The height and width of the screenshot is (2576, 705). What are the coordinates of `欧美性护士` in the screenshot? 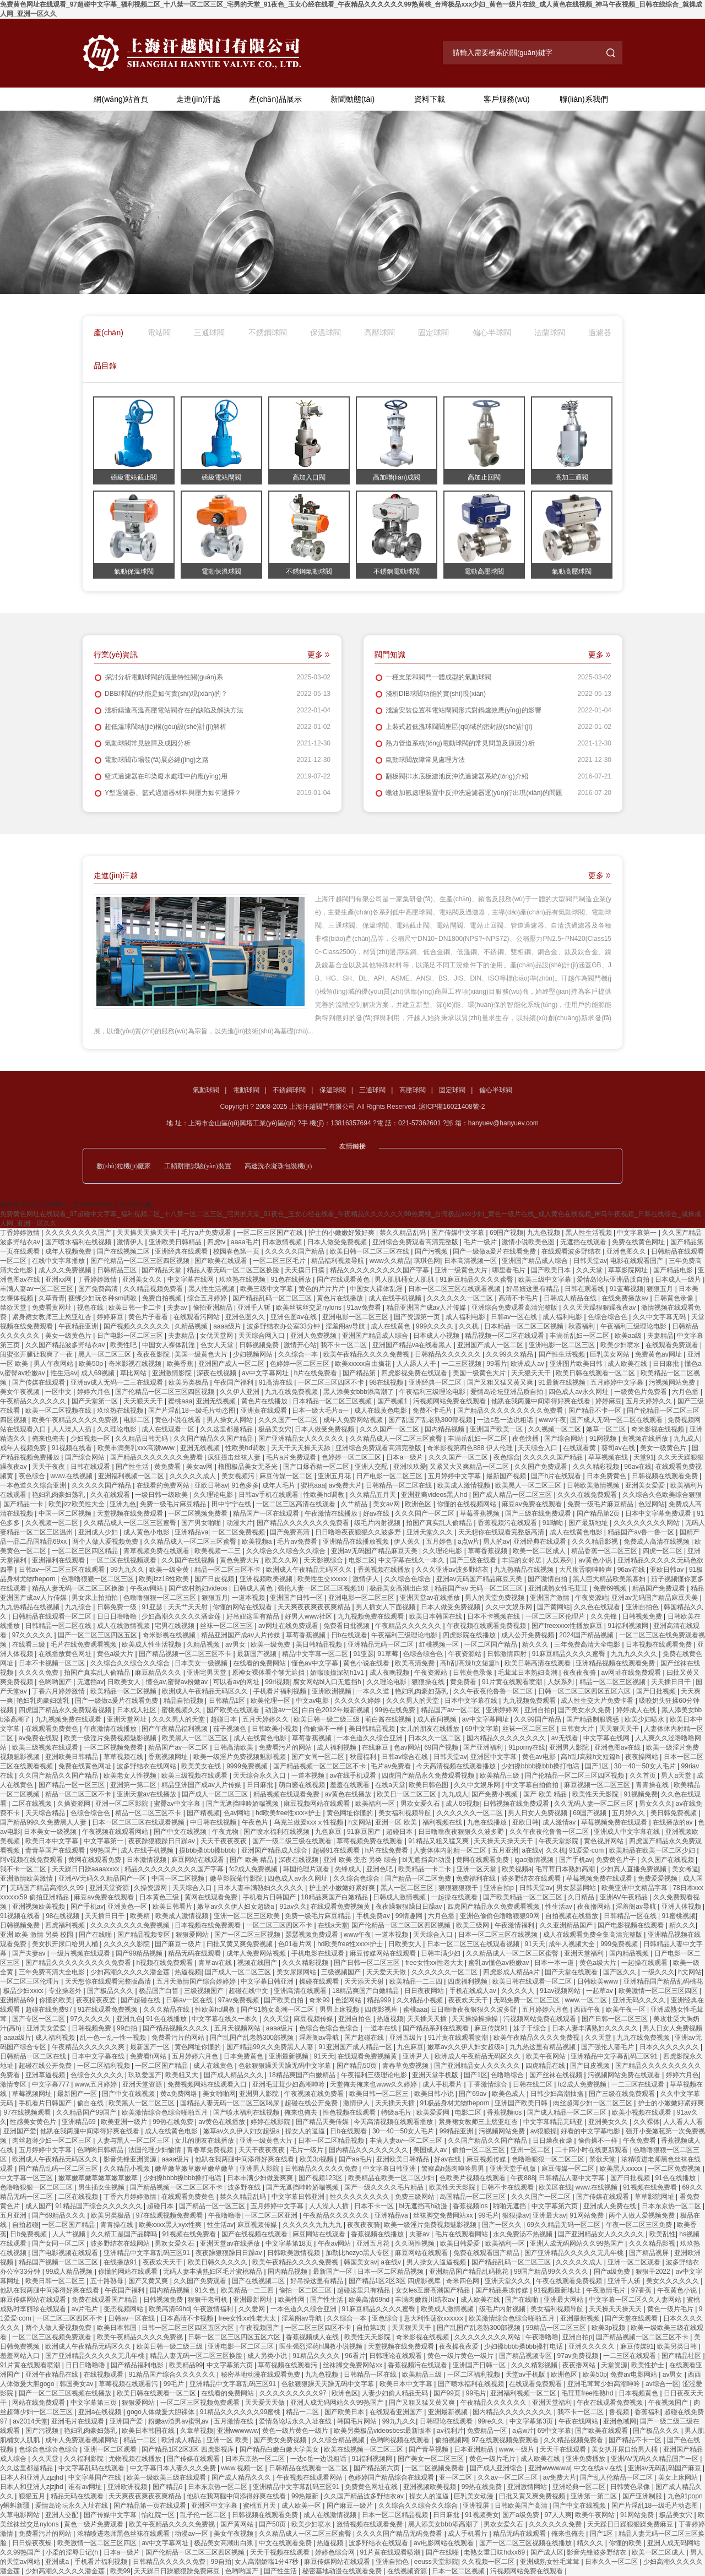 It's located at (648, 2365).